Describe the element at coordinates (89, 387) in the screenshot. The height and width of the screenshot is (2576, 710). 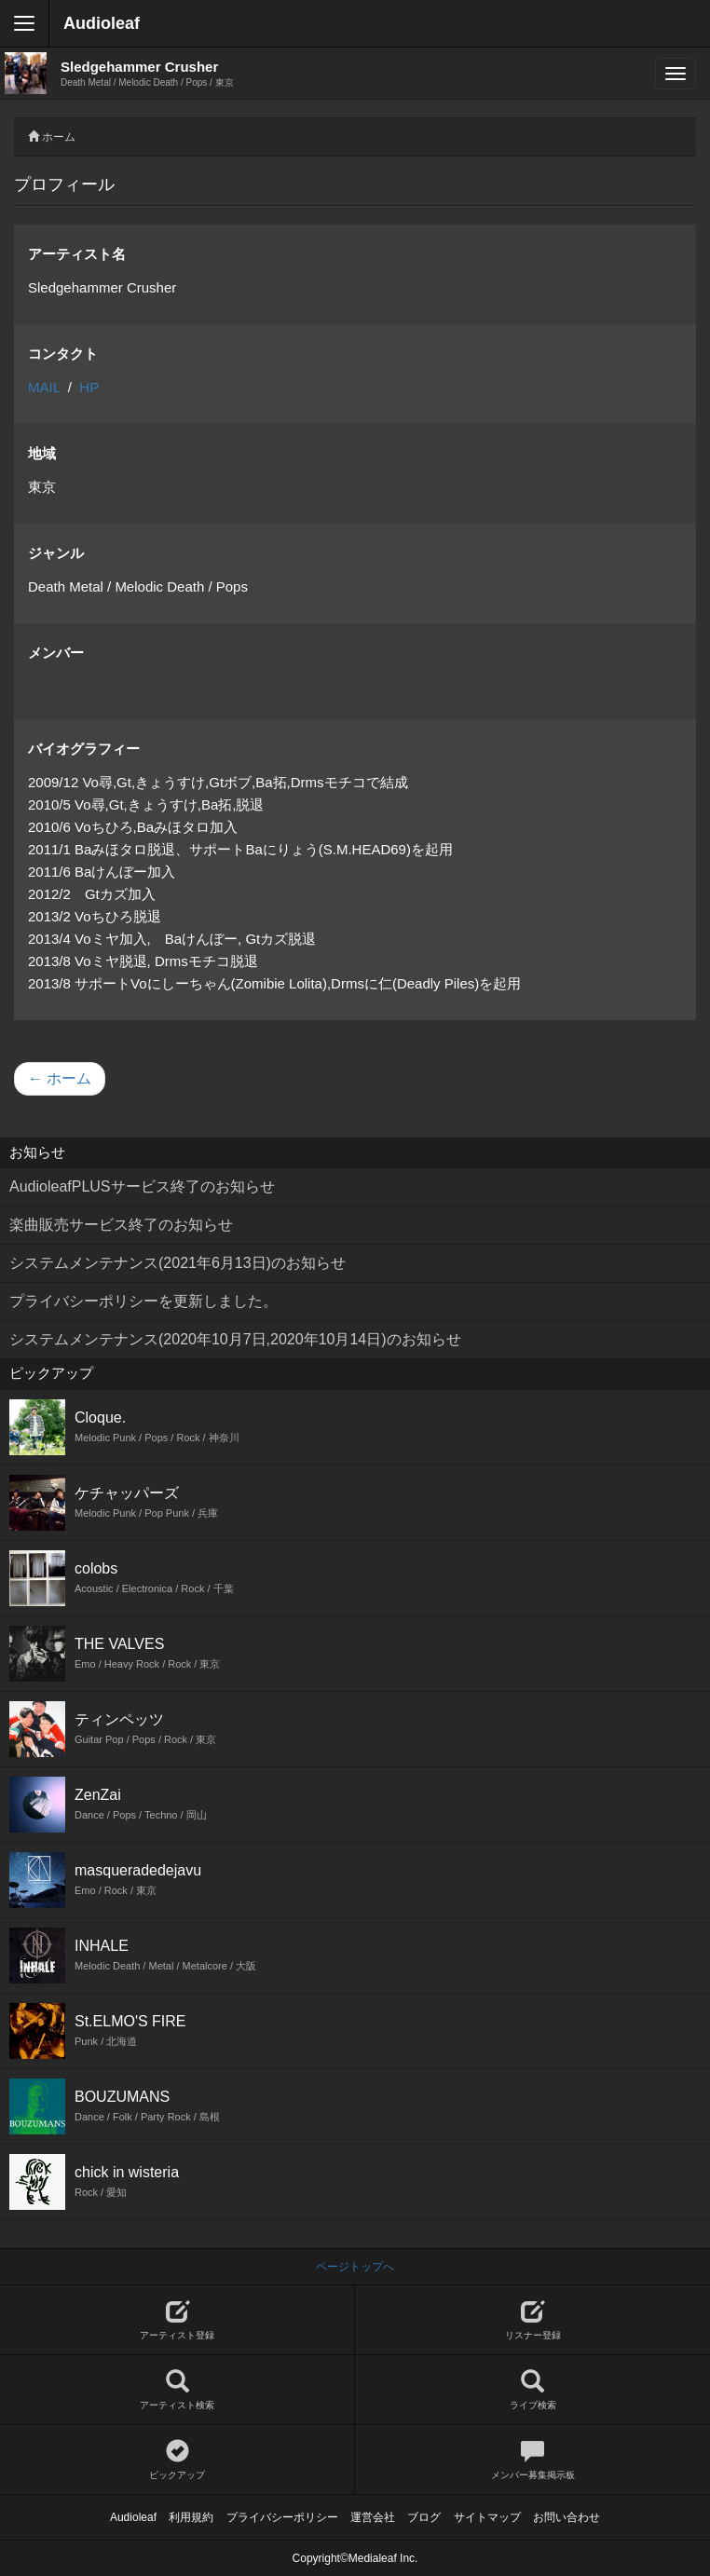
I see `HP` at that location.